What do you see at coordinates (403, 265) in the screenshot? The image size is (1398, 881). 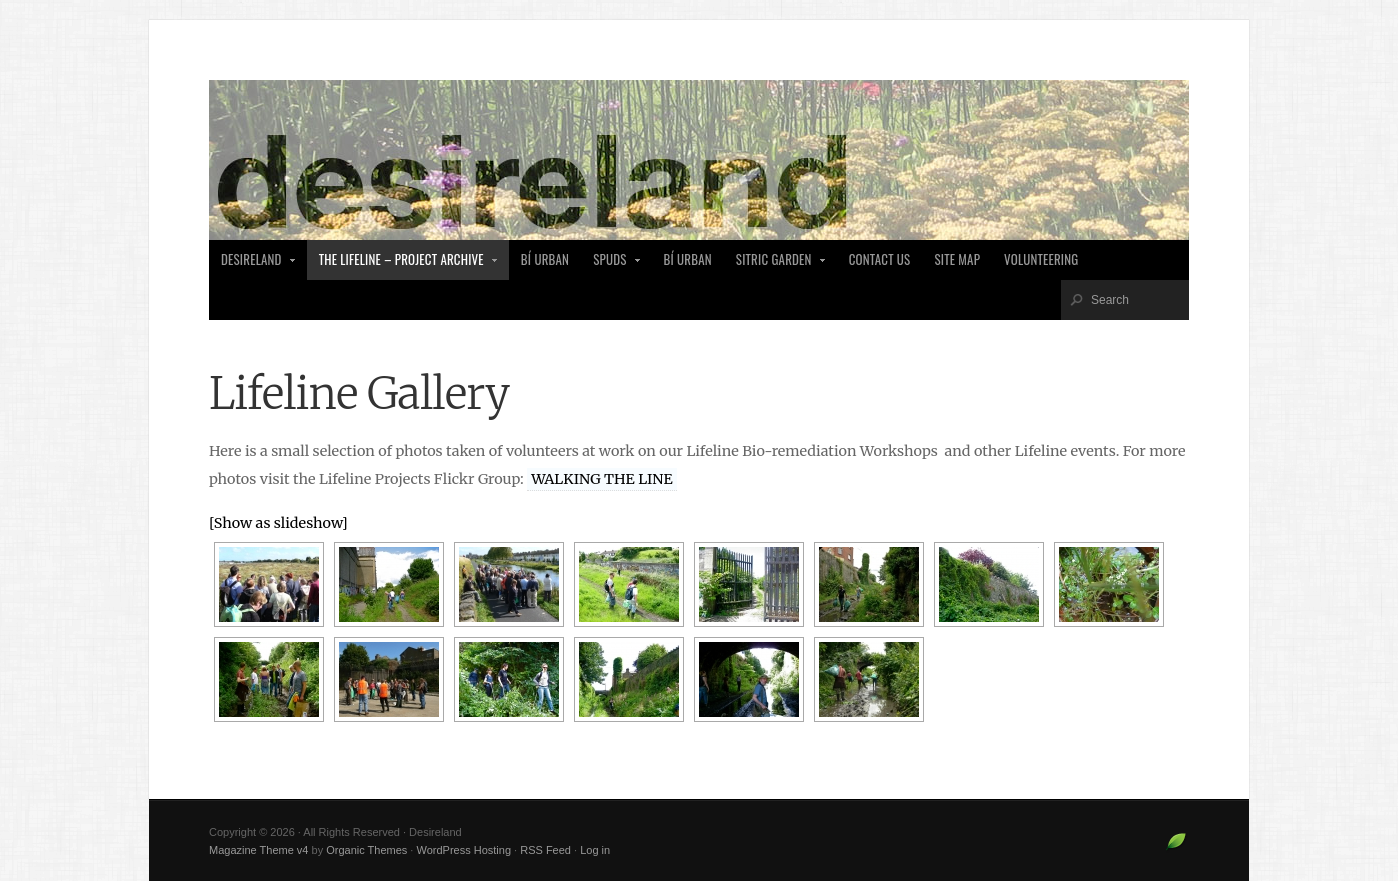 I see `The Lifeline – Project Archive` at bounding box center [403, 265].